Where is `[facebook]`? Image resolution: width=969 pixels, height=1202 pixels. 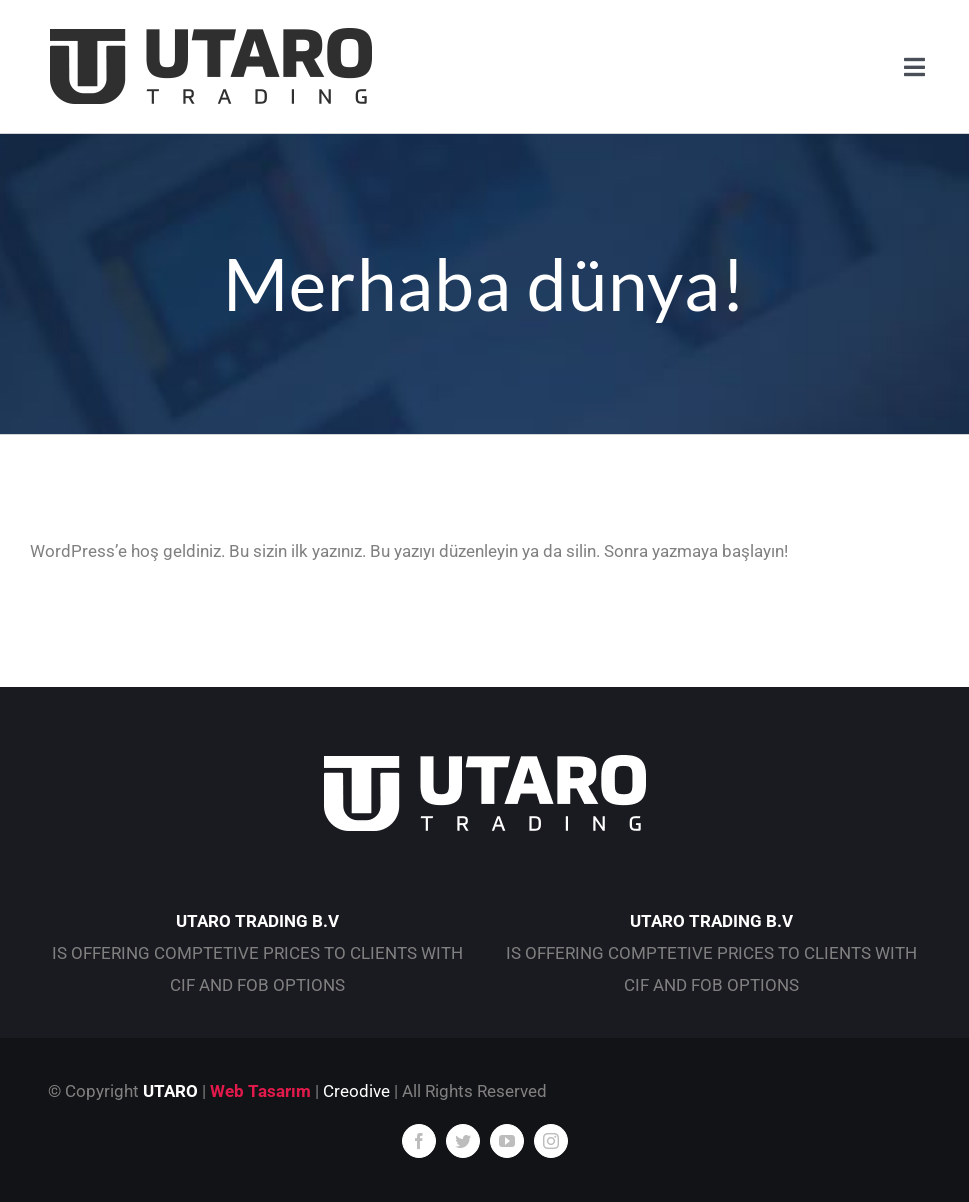 [facebook] is located at coordinates (419, 1141).